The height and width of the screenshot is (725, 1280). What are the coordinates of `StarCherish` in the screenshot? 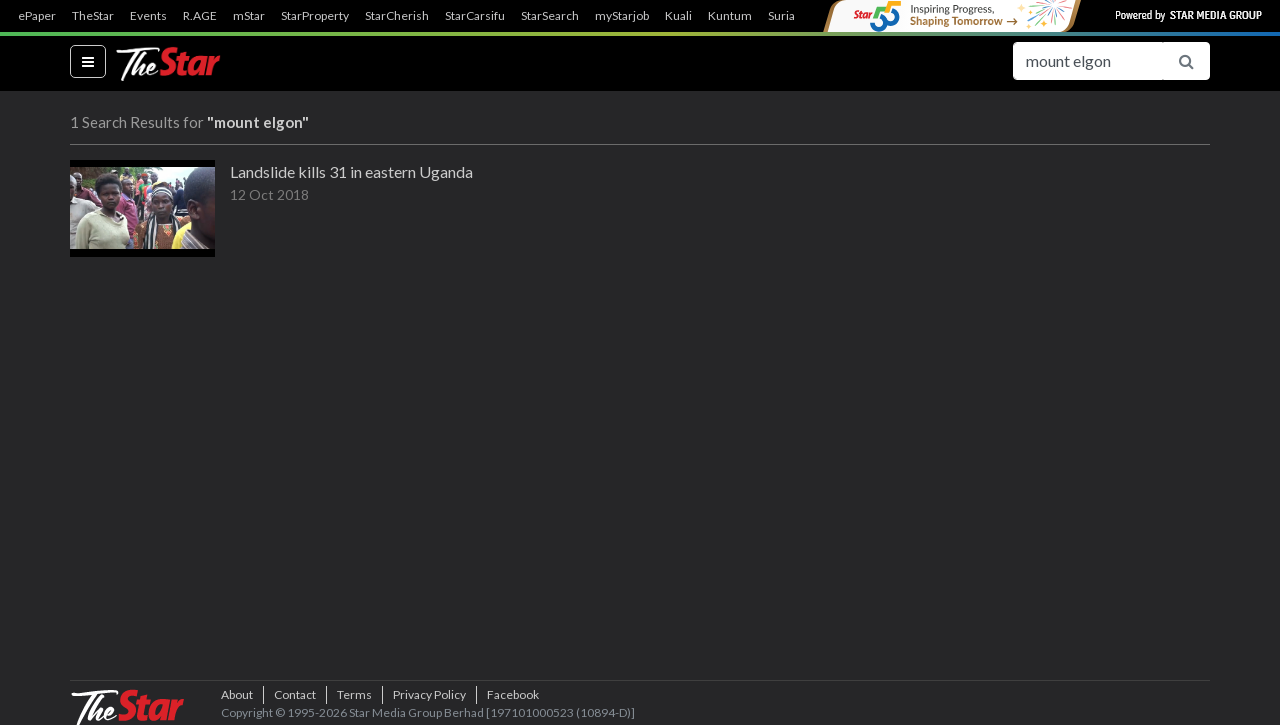 It's located at (397, 16).